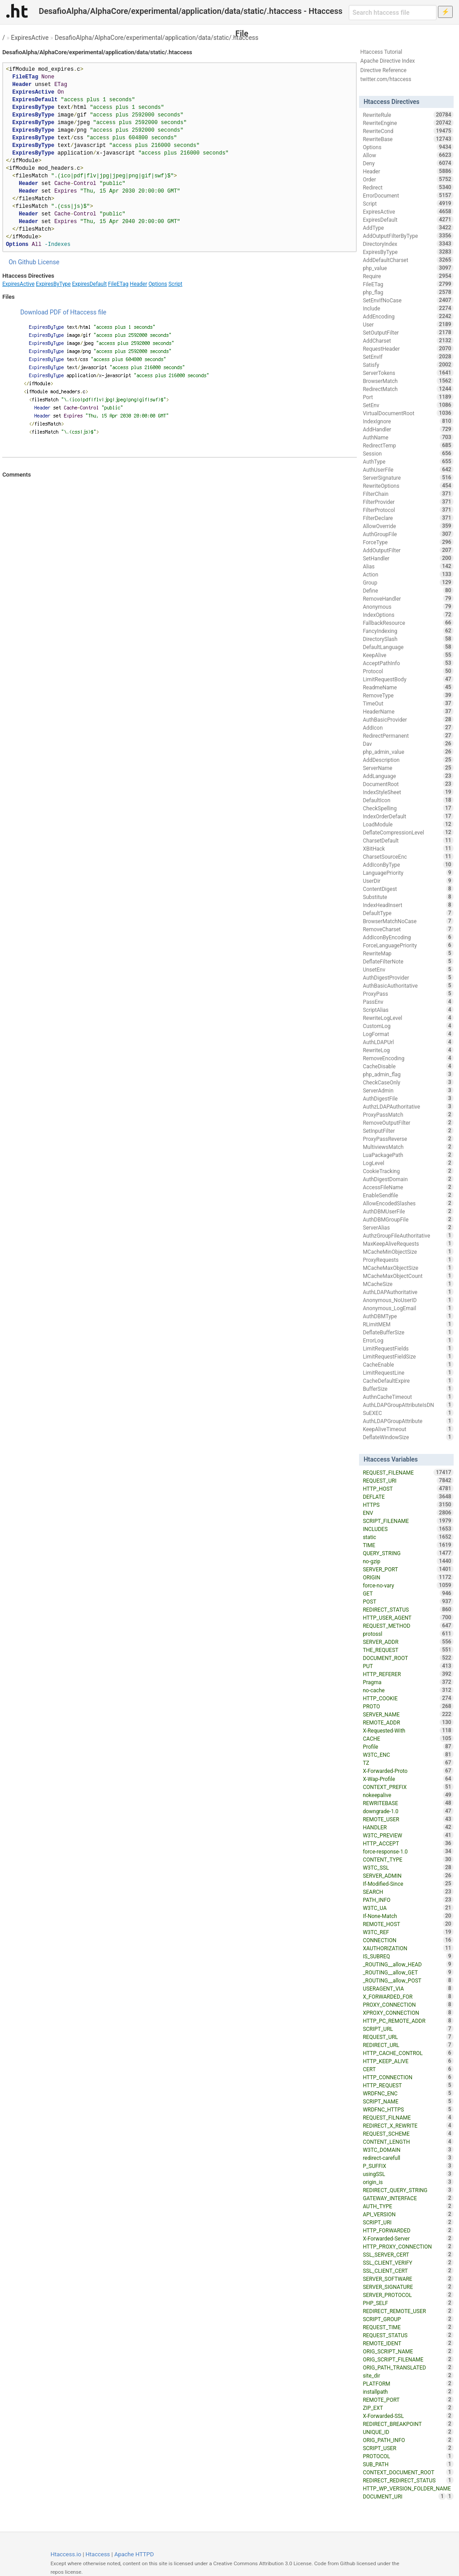  What do you see at coordinates (408, 1017) in the screenshot?
I see `RewriteLogLevel` at bounding box center [408, 1017].